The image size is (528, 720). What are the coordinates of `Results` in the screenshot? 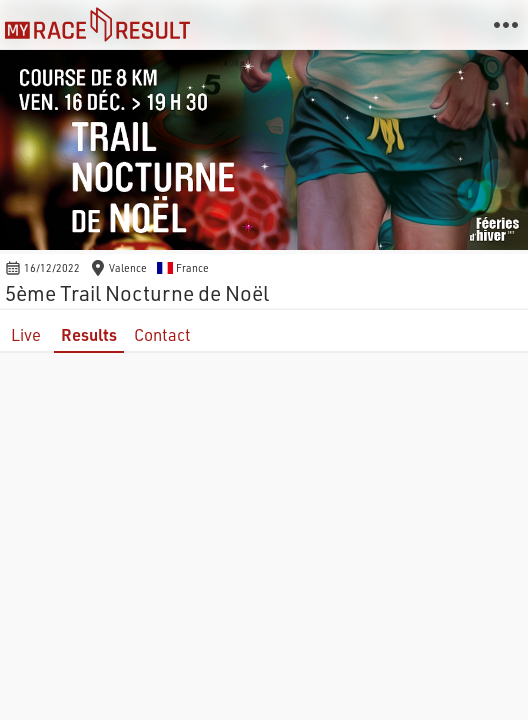 It's located at (89, 334).